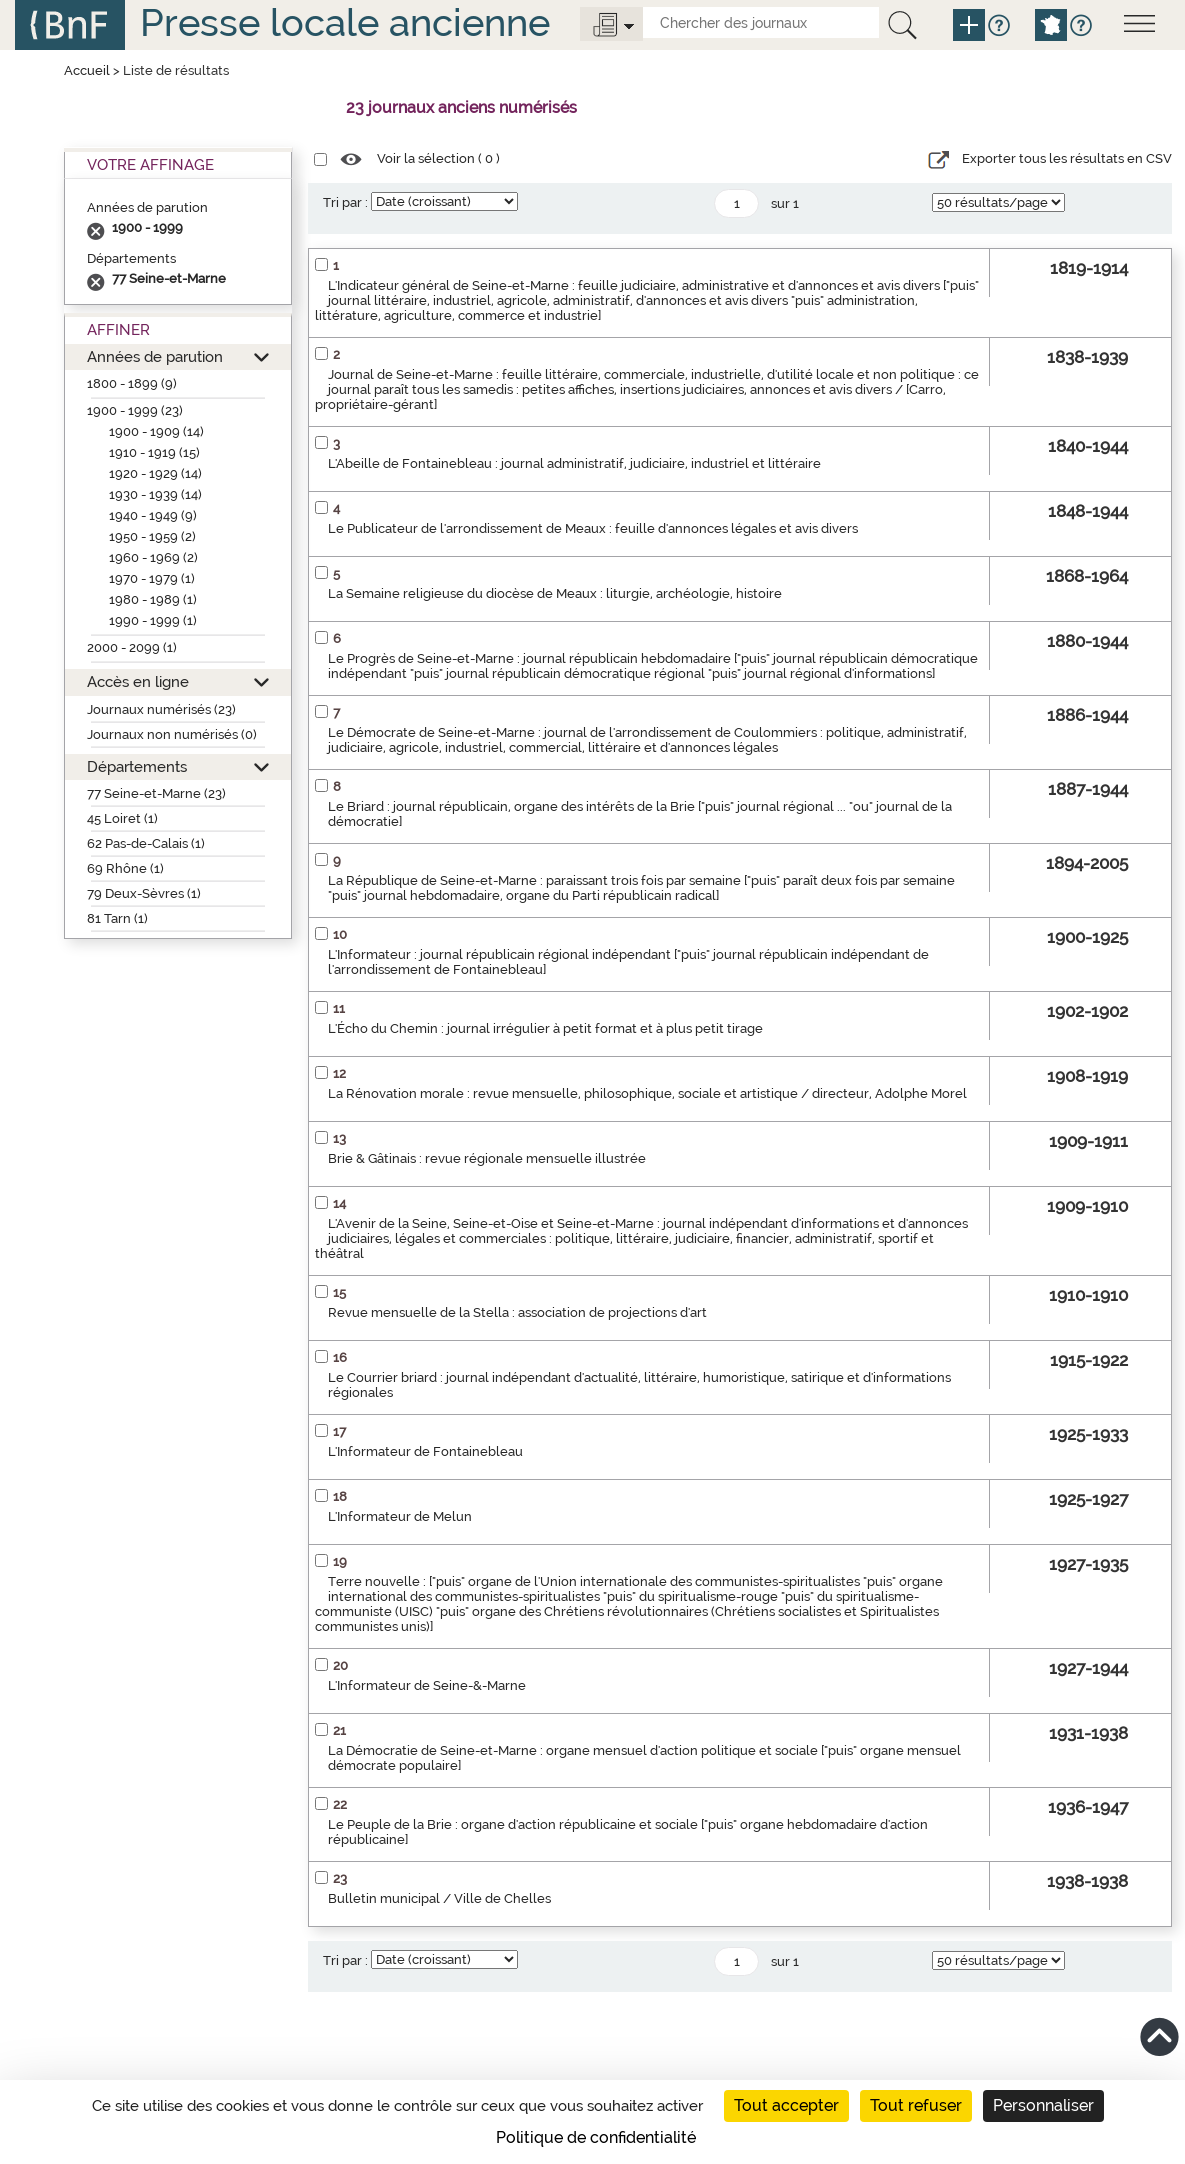 The width and height of the screenshot is (1185, 2164). I want to click on Départements [button], so click(137, 766).